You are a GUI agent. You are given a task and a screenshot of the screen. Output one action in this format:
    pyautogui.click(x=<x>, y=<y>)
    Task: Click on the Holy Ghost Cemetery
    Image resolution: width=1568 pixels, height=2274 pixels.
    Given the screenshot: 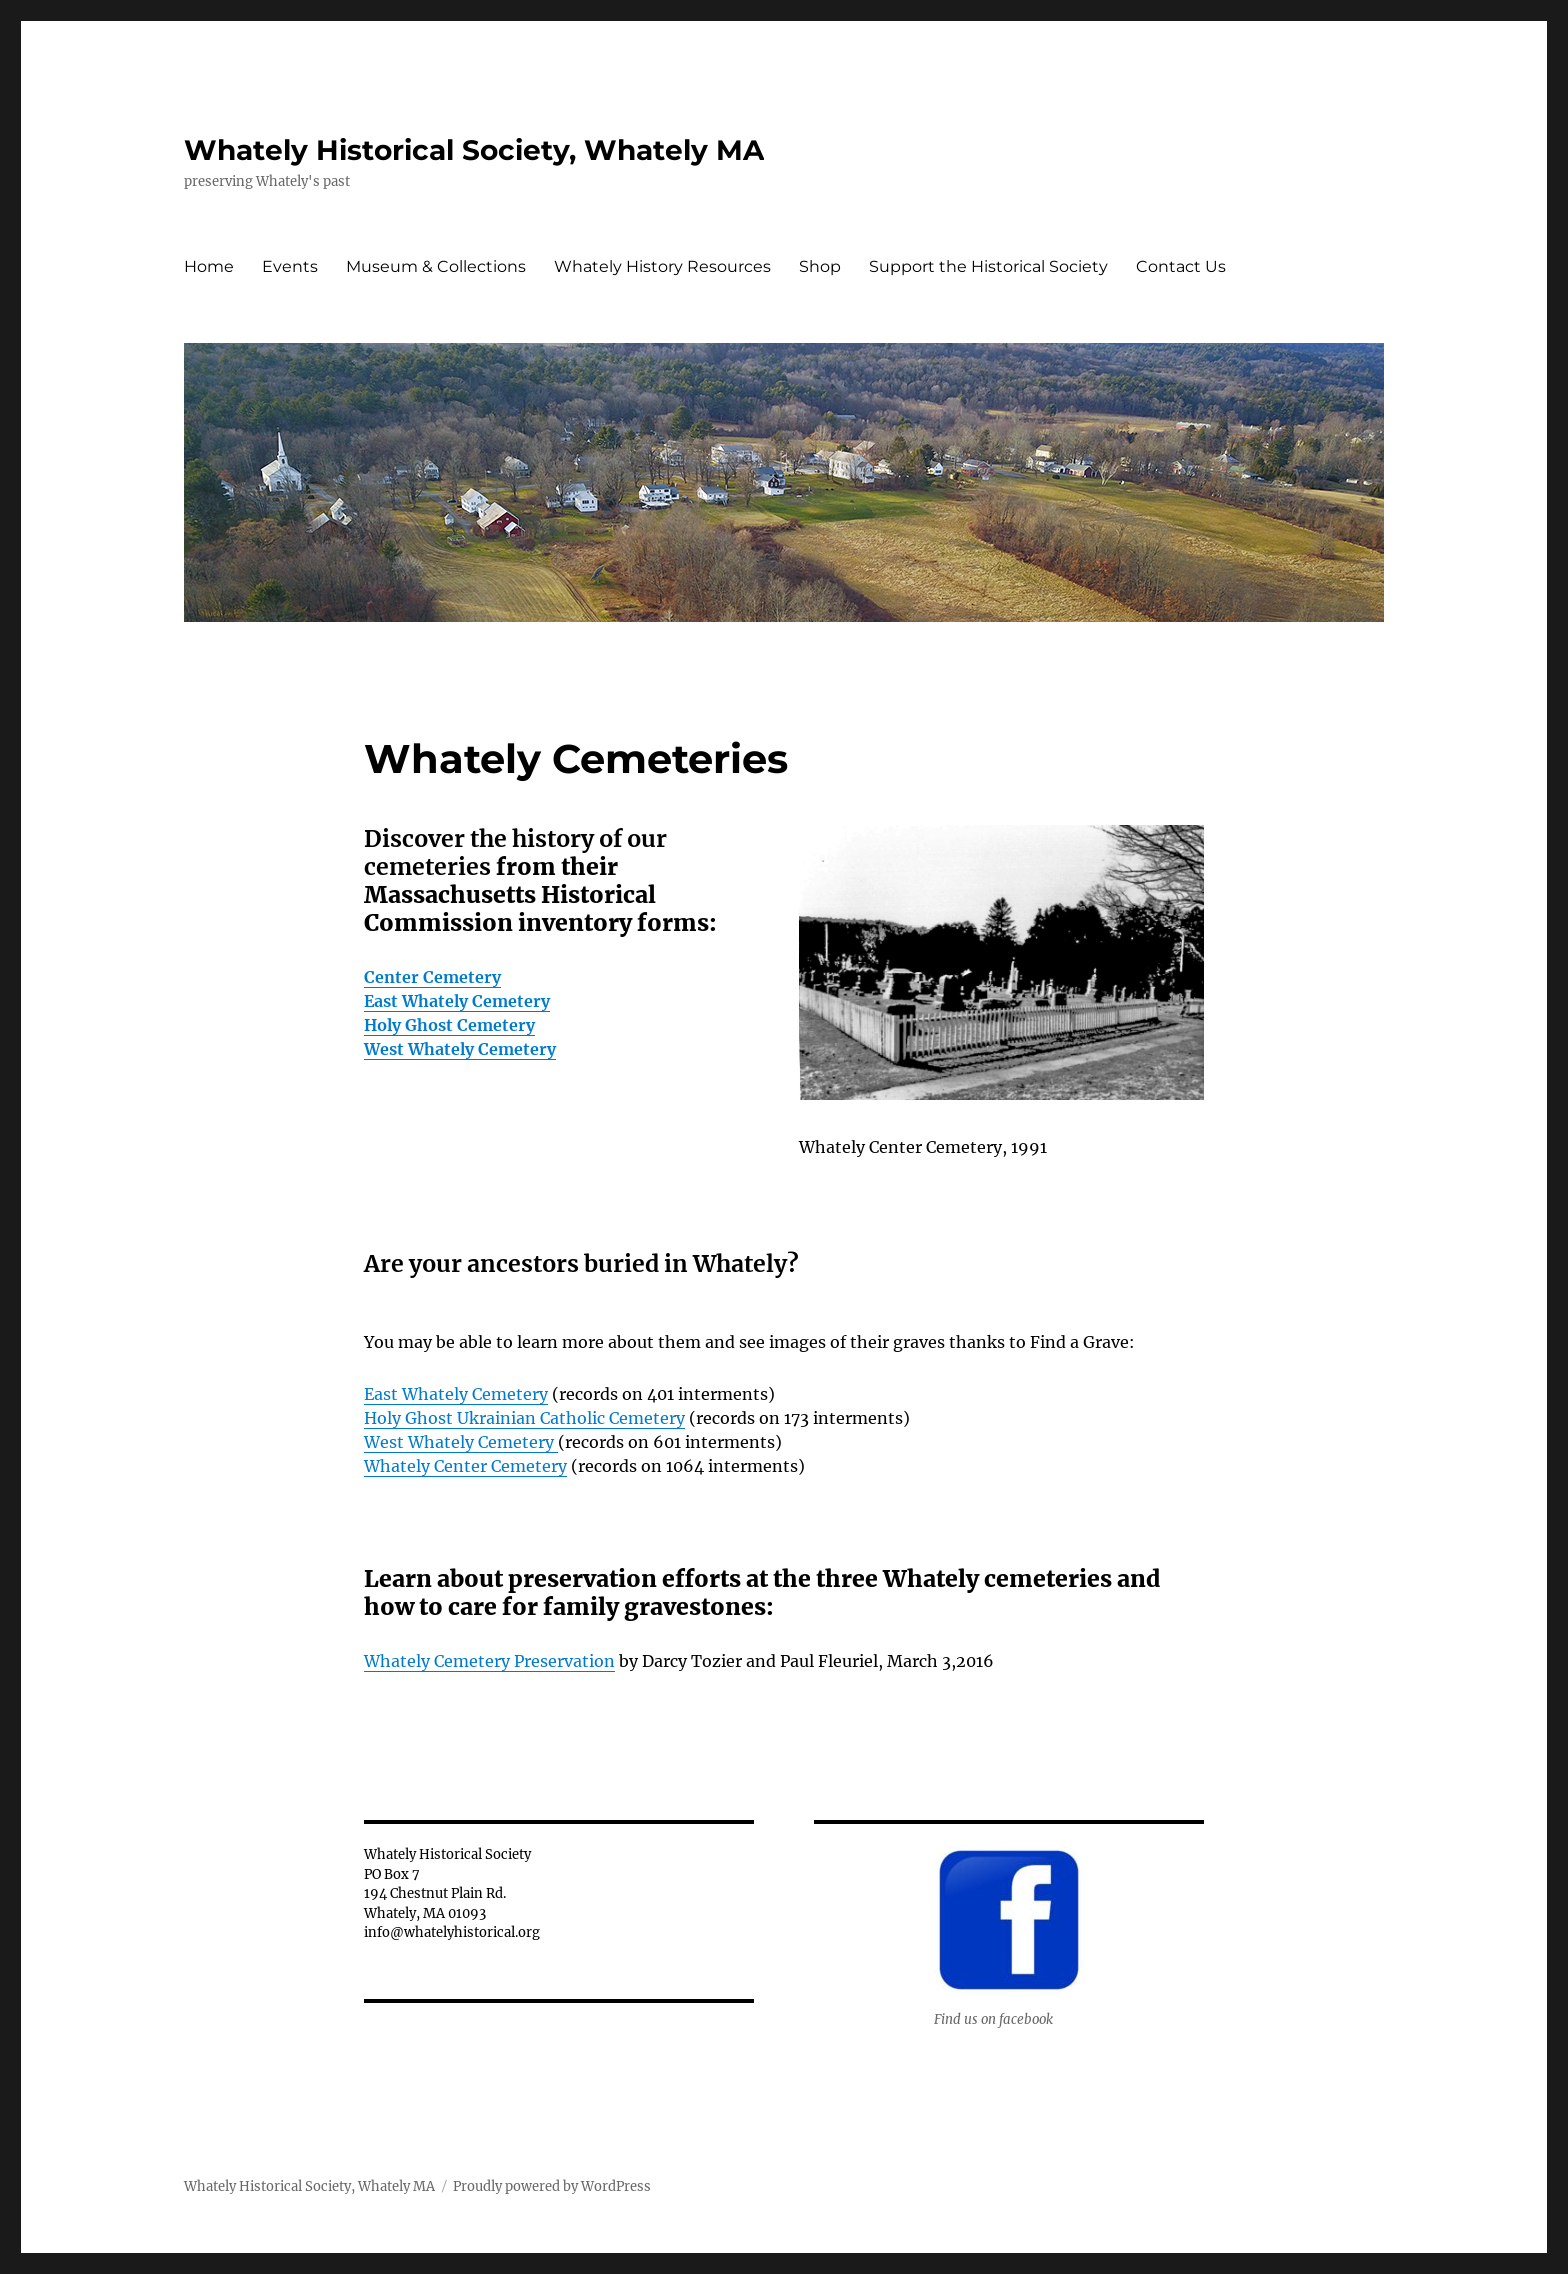 What is the action you would take?
    pyautogui.click(x=449, y=1025)
    